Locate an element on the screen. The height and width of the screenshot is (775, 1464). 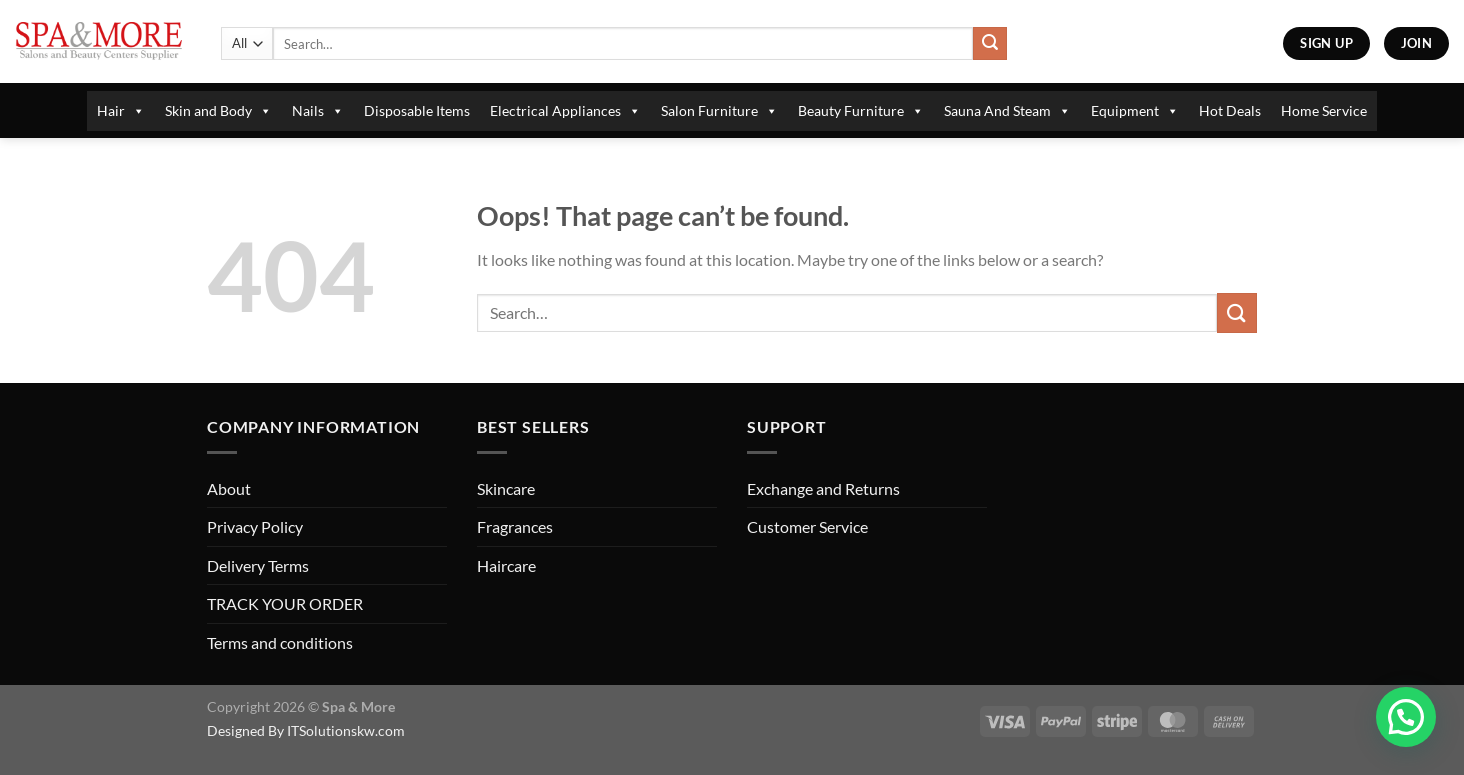
Terms and conditions is located at coordinates (280, 642).